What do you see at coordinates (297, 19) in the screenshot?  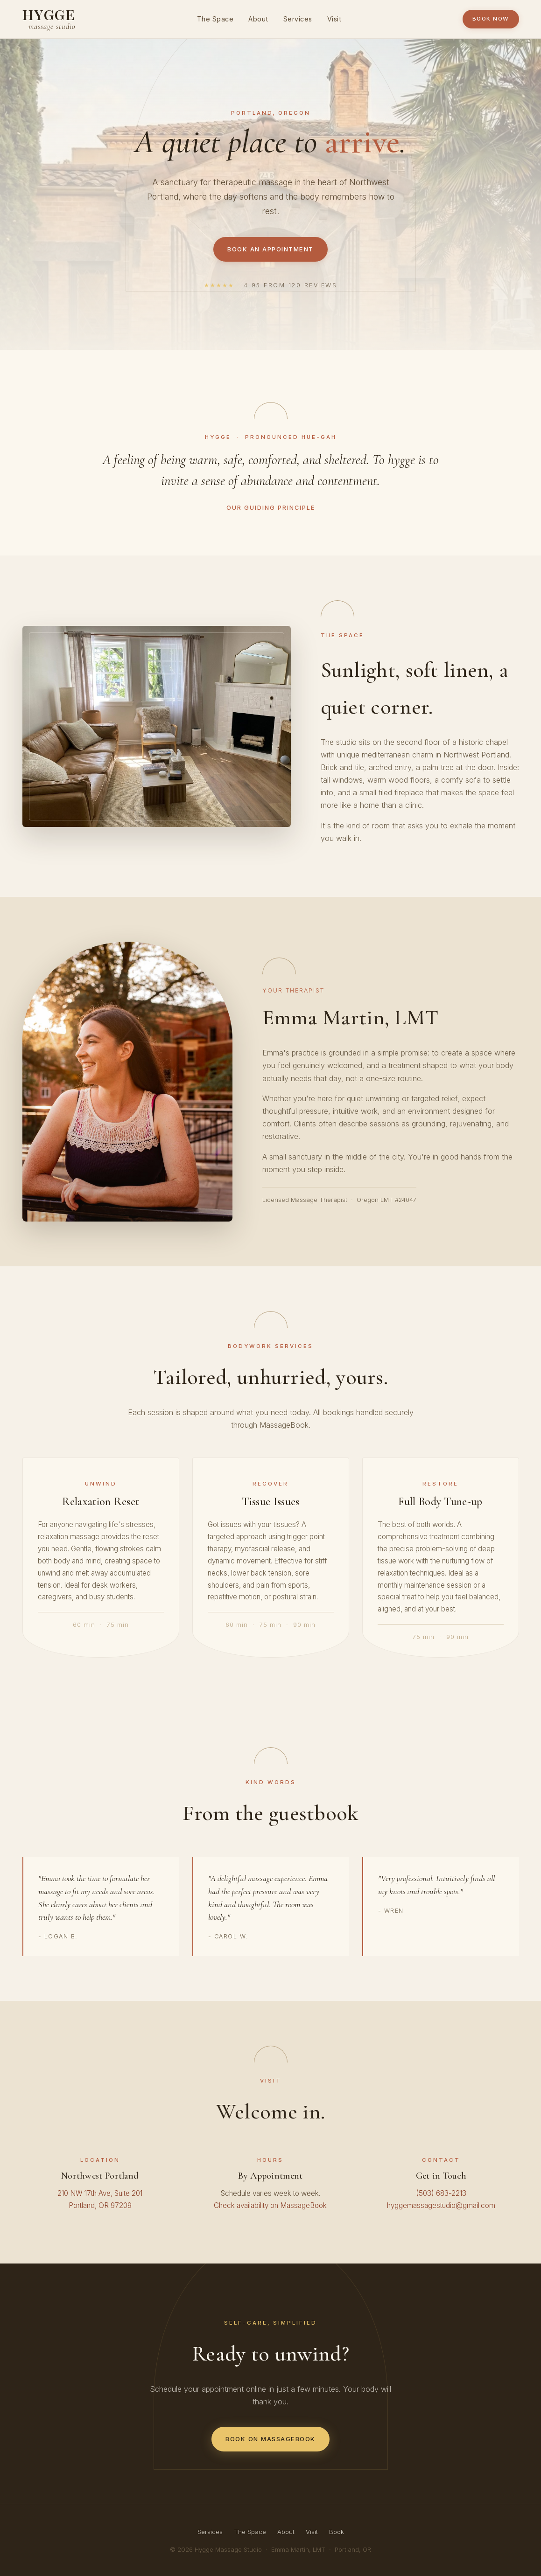 I see `Services` at bounding box center [297, 19].